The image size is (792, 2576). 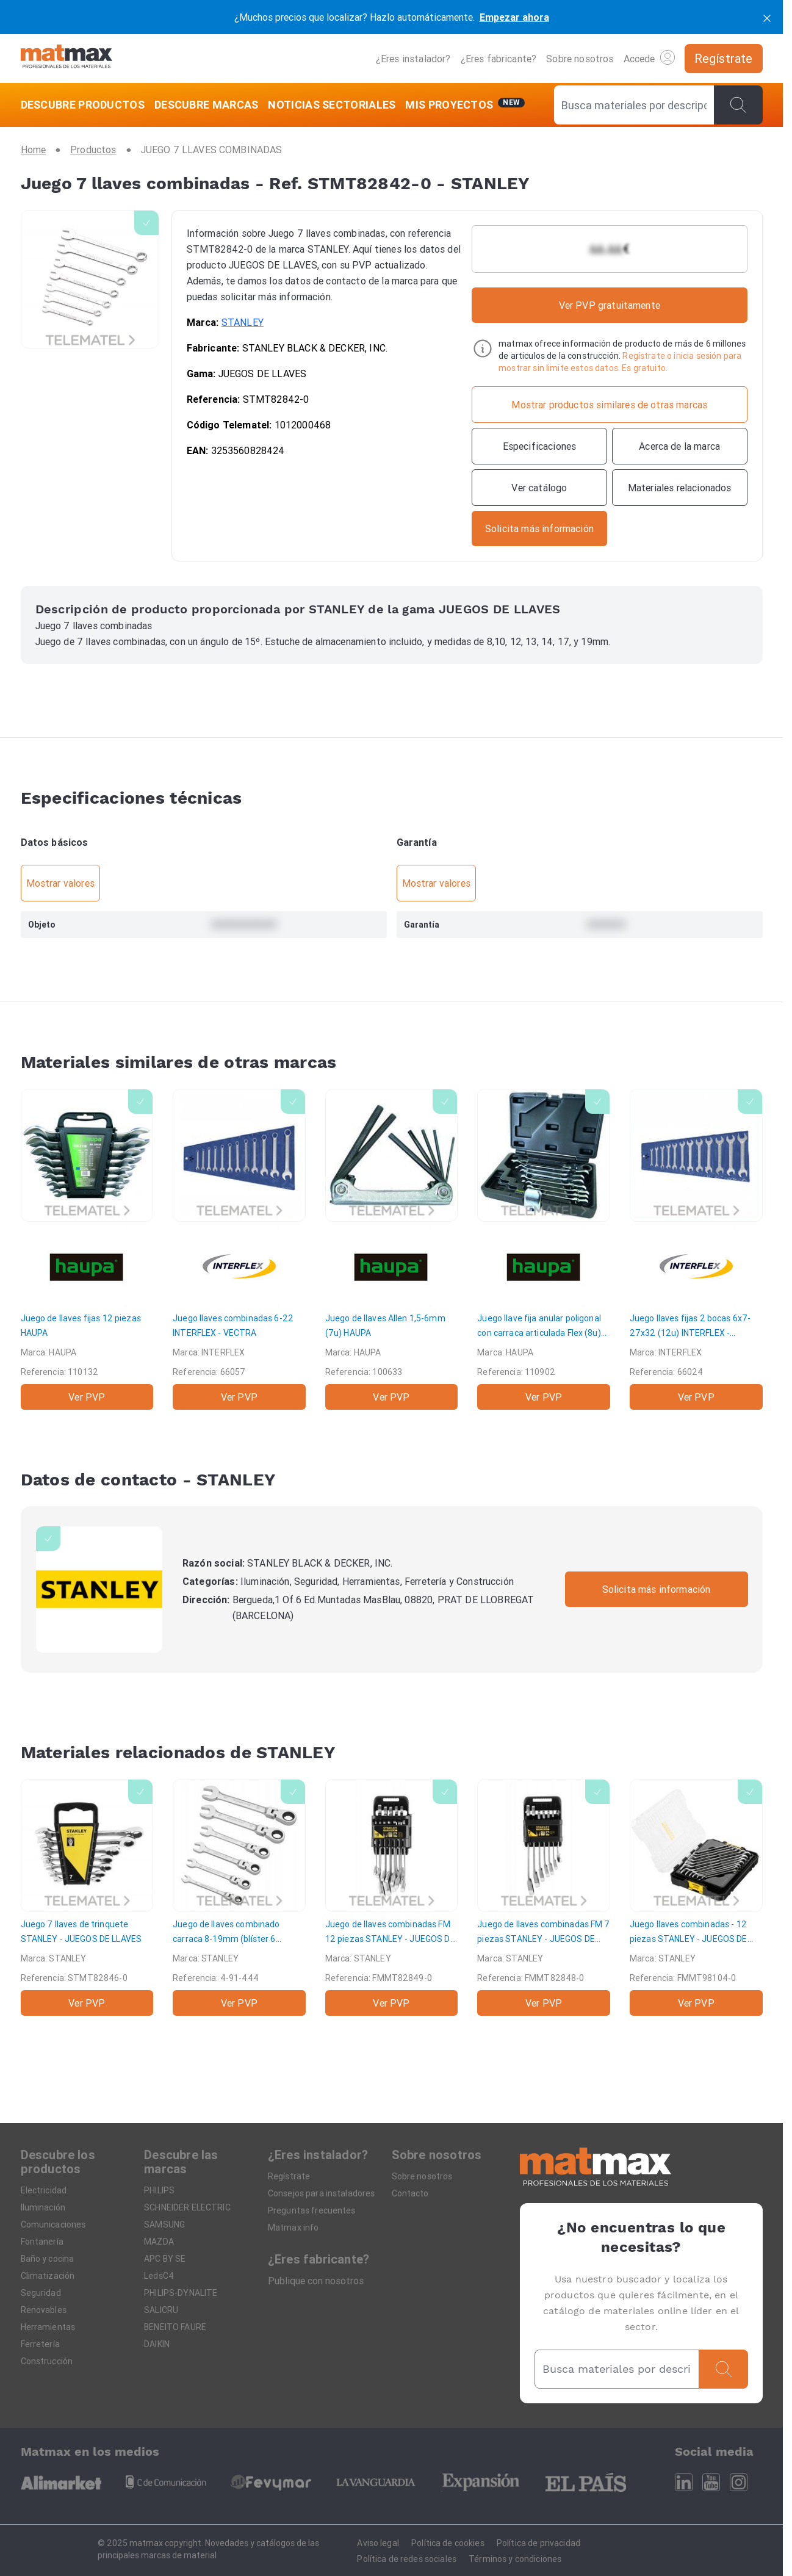 What do you see at coordinates (684, 2482) in the screenshot?
I see `[Linkedin]` at bounding box center [684, 2482].